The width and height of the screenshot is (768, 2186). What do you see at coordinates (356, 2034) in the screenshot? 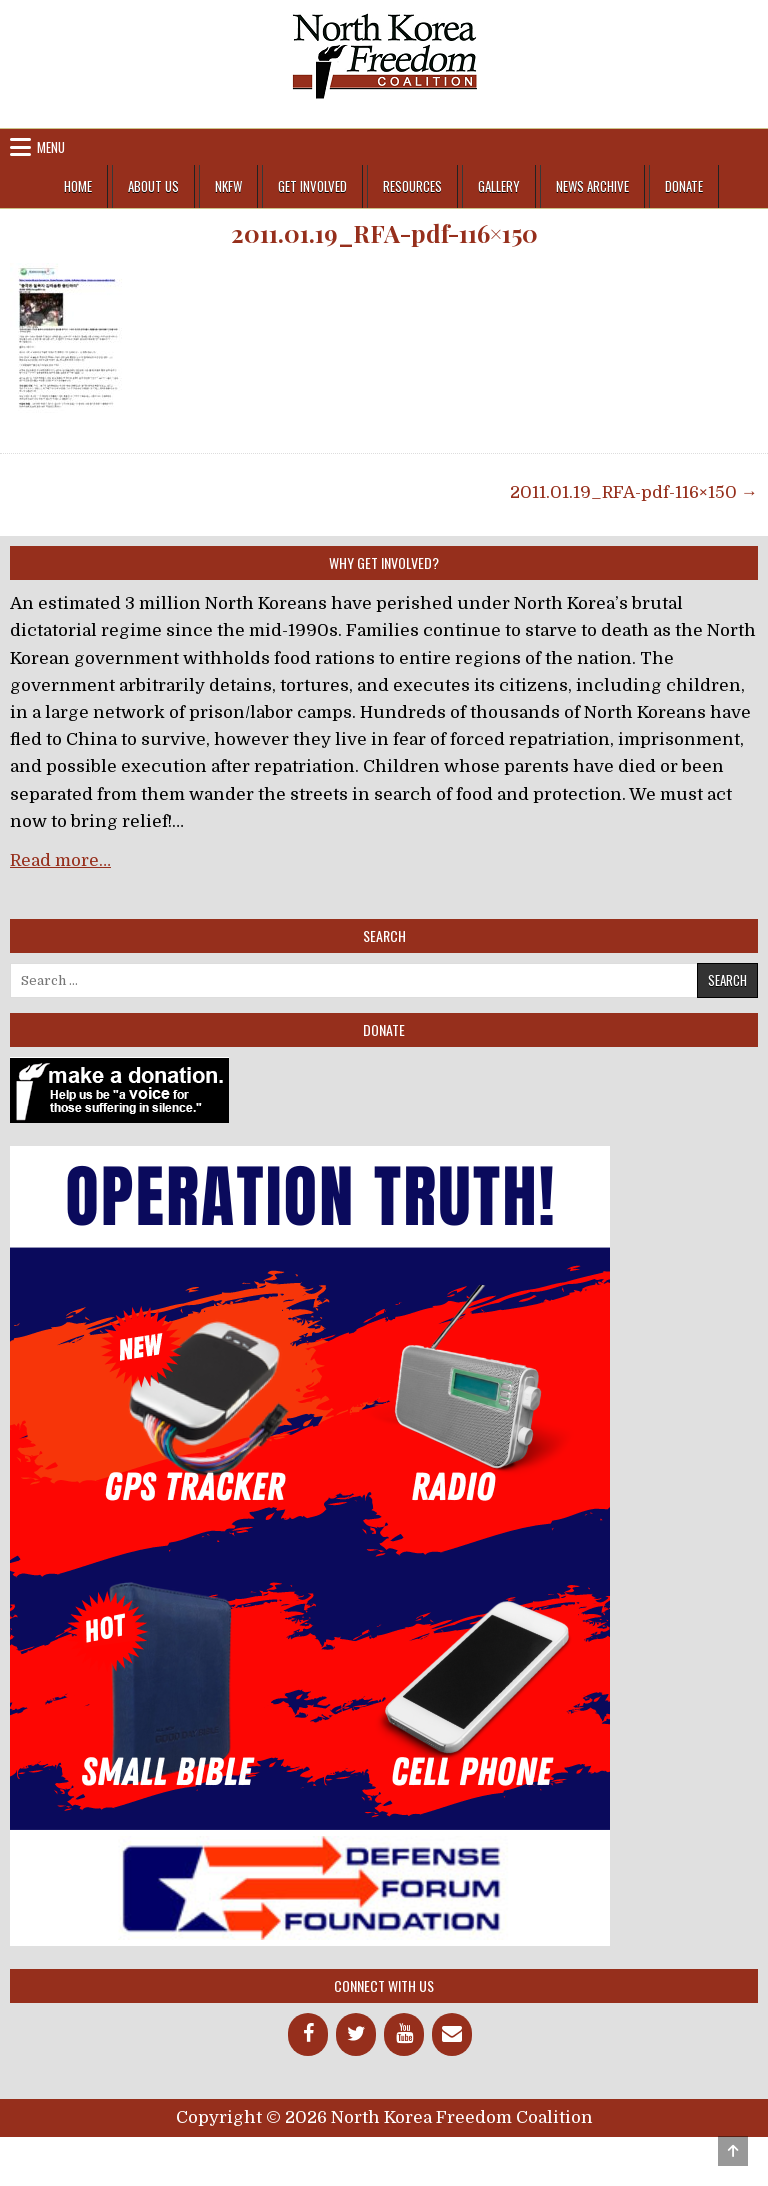
I see `[Twitter]` at bounding box center [356, 2034].